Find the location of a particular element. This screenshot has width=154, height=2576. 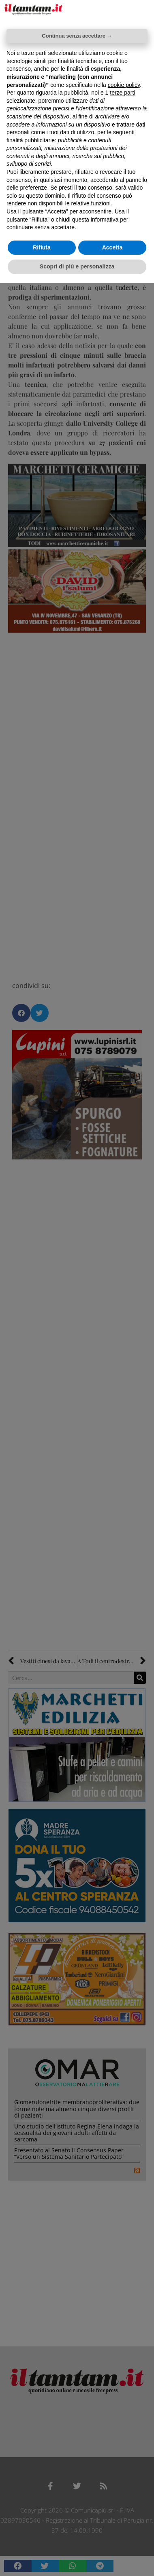

Continua senza accettare → [button] is located at coordinates (77, 36).